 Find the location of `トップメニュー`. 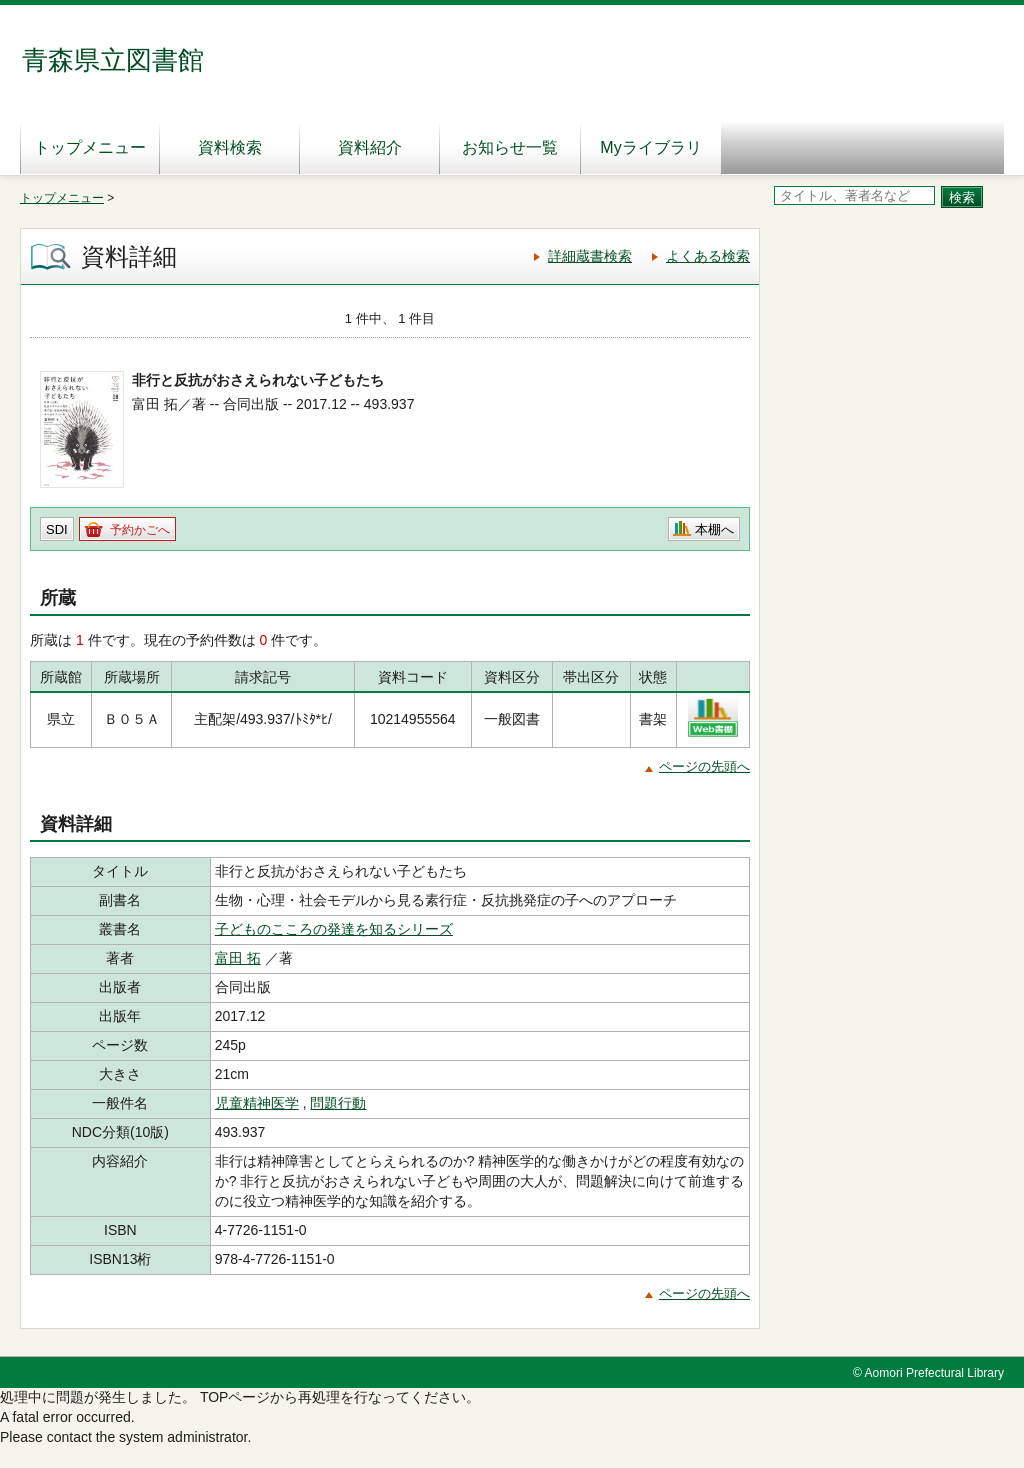

トップメニュー is located at coordinates (90, 147).